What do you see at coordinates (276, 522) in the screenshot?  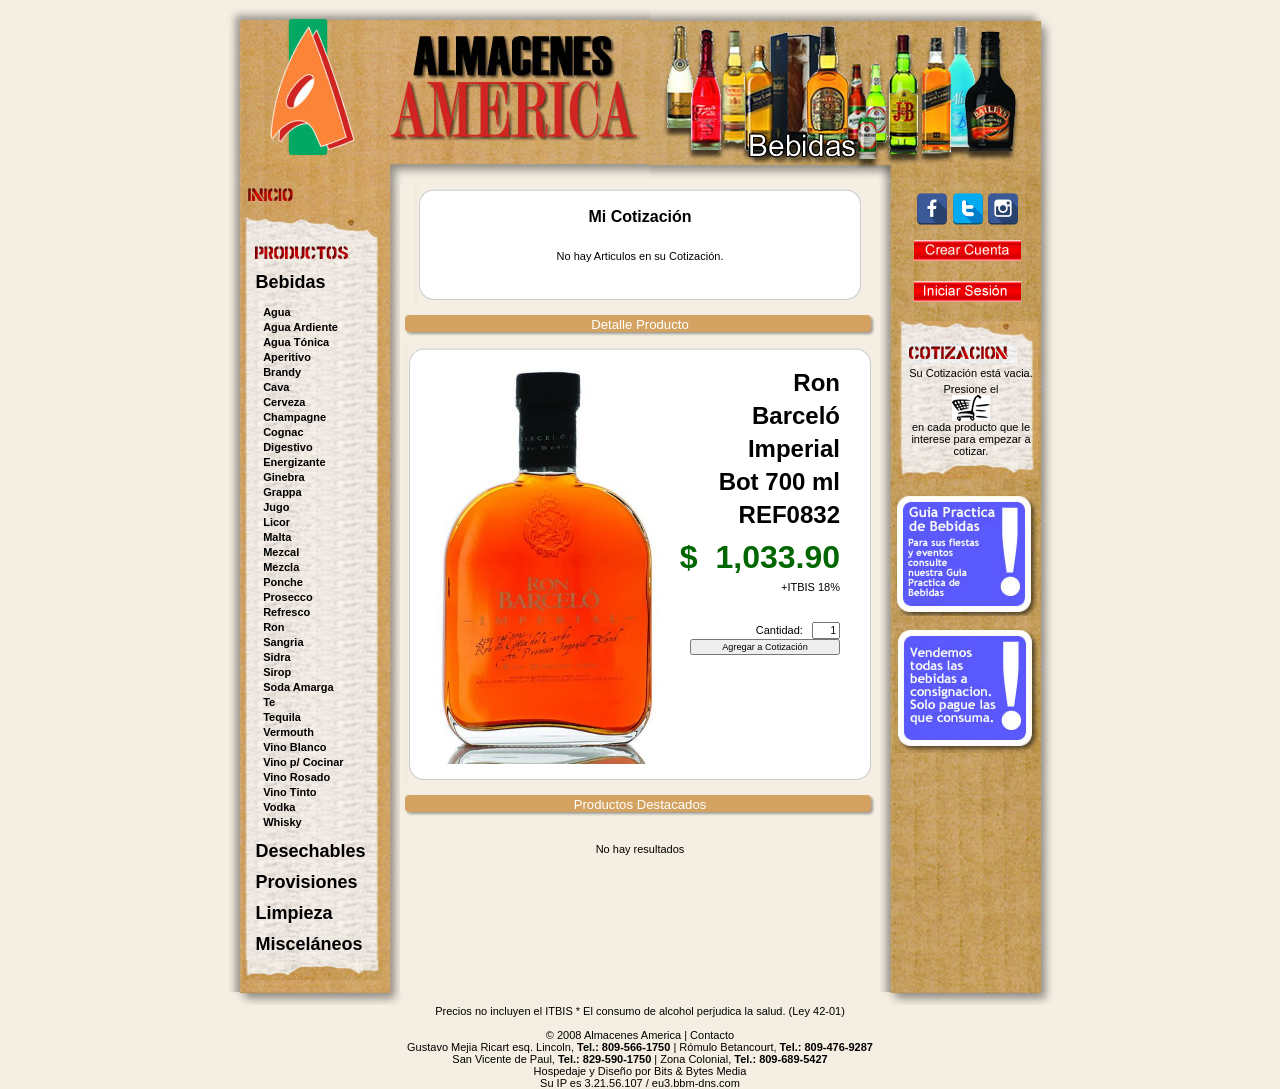 I see `Licor` at bounding box center [276, 522].